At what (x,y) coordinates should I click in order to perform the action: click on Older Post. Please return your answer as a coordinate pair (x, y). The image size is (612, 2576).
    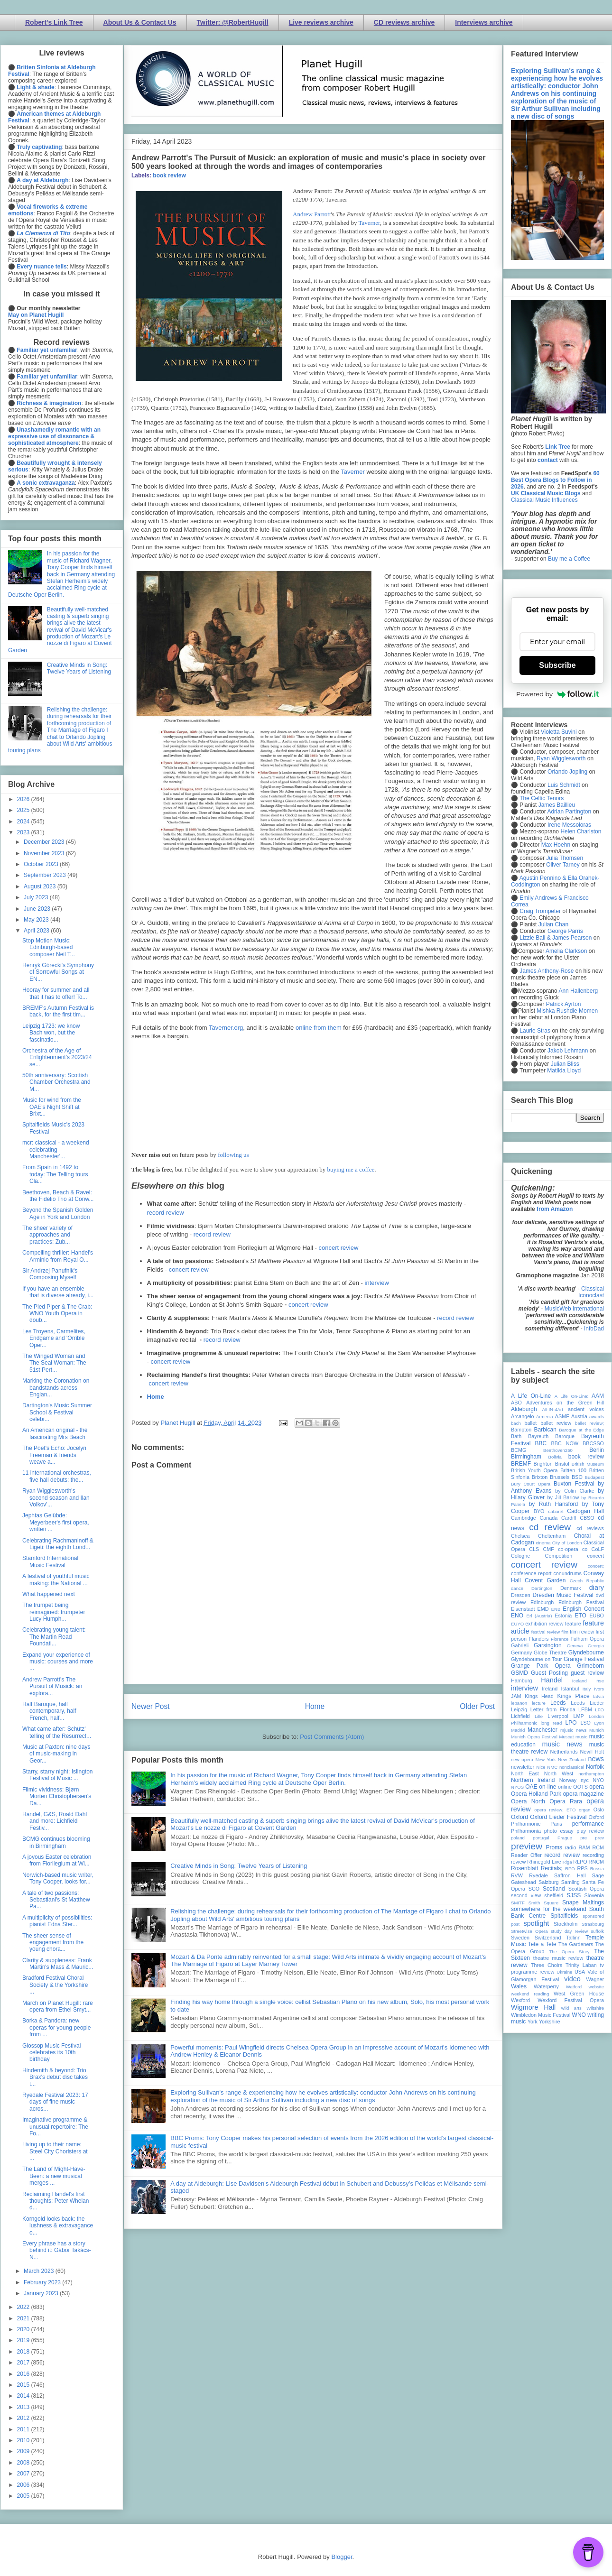
    Looking at the image, I should click on (477, 1706).